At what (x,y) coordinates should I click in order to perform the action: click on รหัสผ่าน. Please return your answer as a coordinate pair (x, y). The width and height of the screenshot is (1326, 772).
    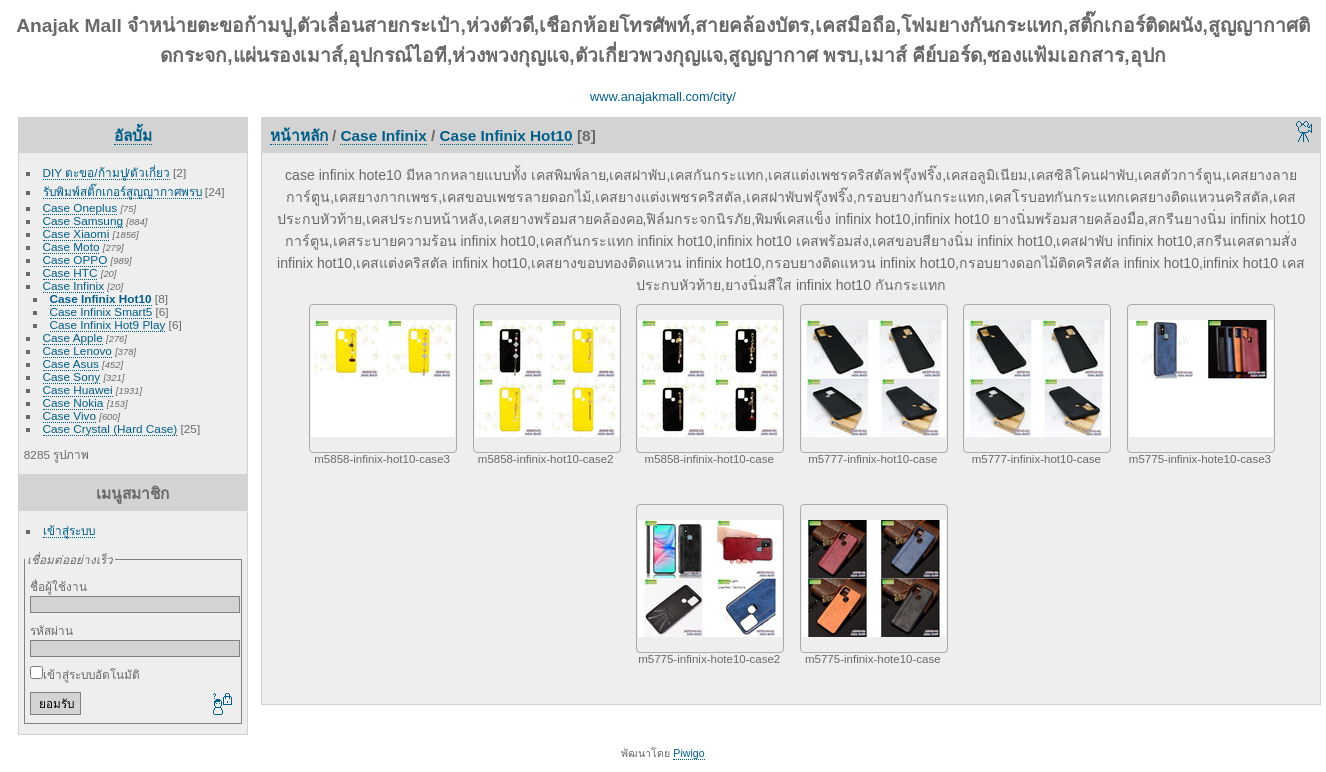
    Looking at the image, I should click on (51, 630).